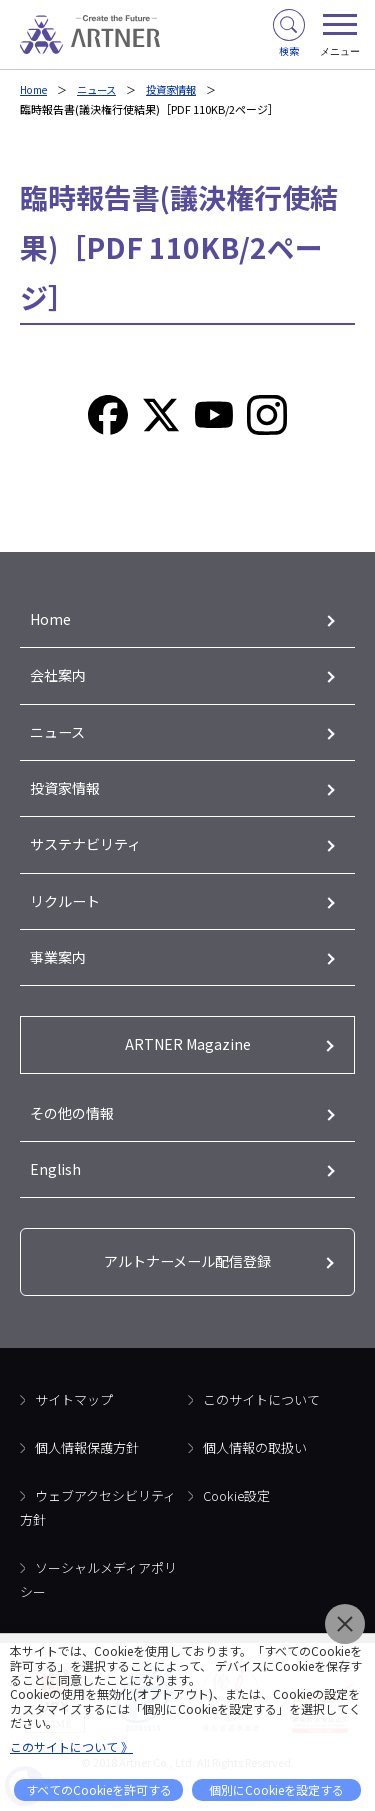 The height and width of the screenshot is (1811, 375). What do you see at coordinates (74, 1417) in the screenshot?
I see `サイトマップ` at bounding box center [74, 1417].